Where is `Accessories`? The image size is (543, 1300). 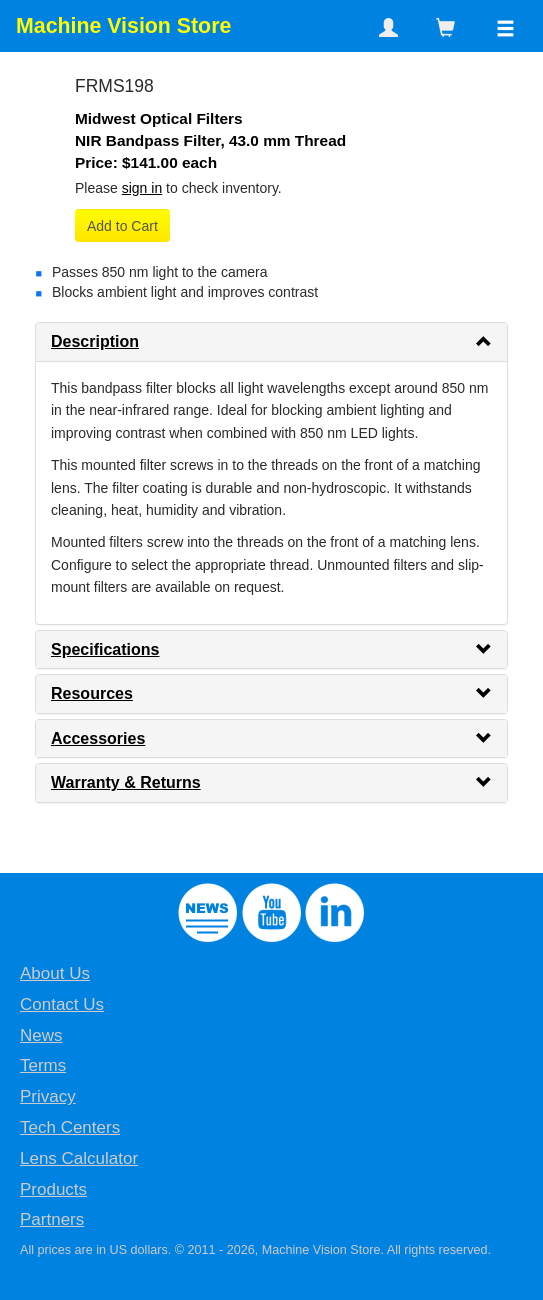 Accessories is located at coordinates (98, 738).